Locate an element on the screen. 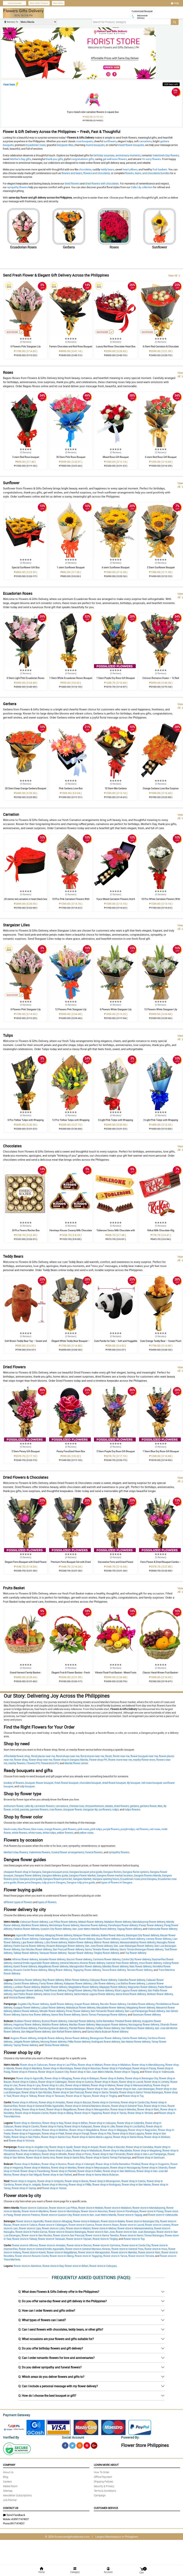 The width and height of the screenshot is (183, 2576). 3 stem Red Rose bouquet is located at coordinates (25, 457).